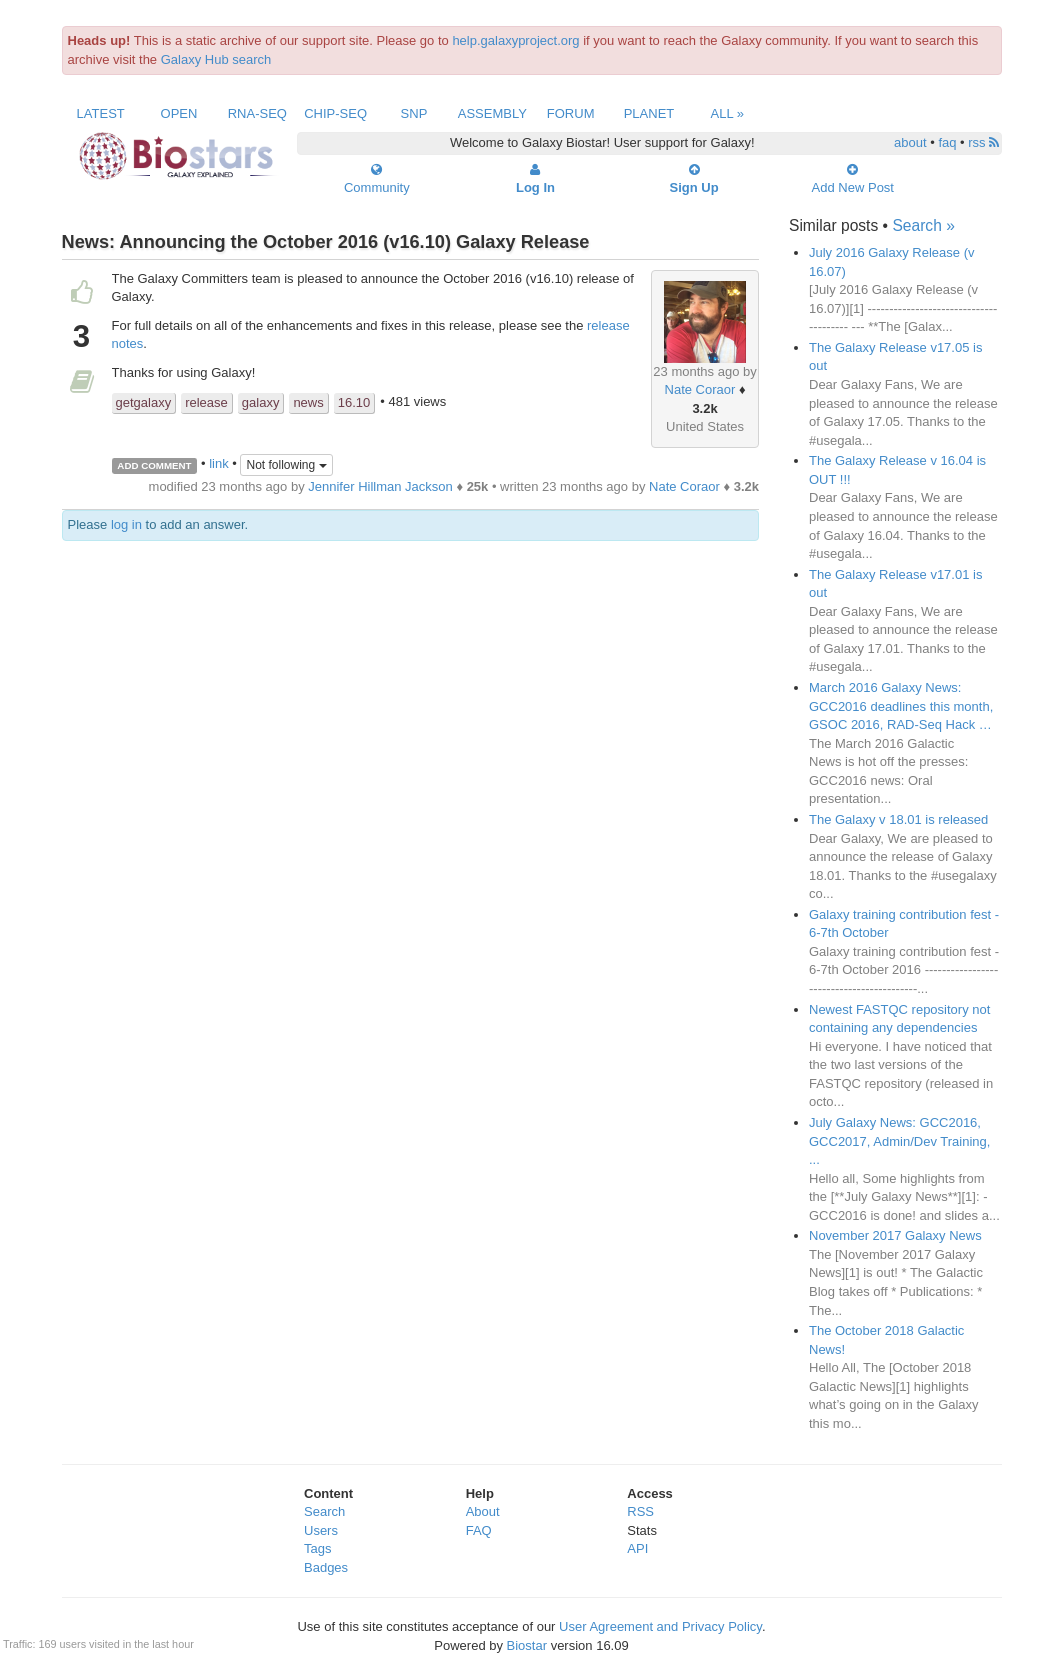  Describe the element at coordinates (380, 486) in the screenshot. I see `Jennifer Hillman Jackson` at that location.